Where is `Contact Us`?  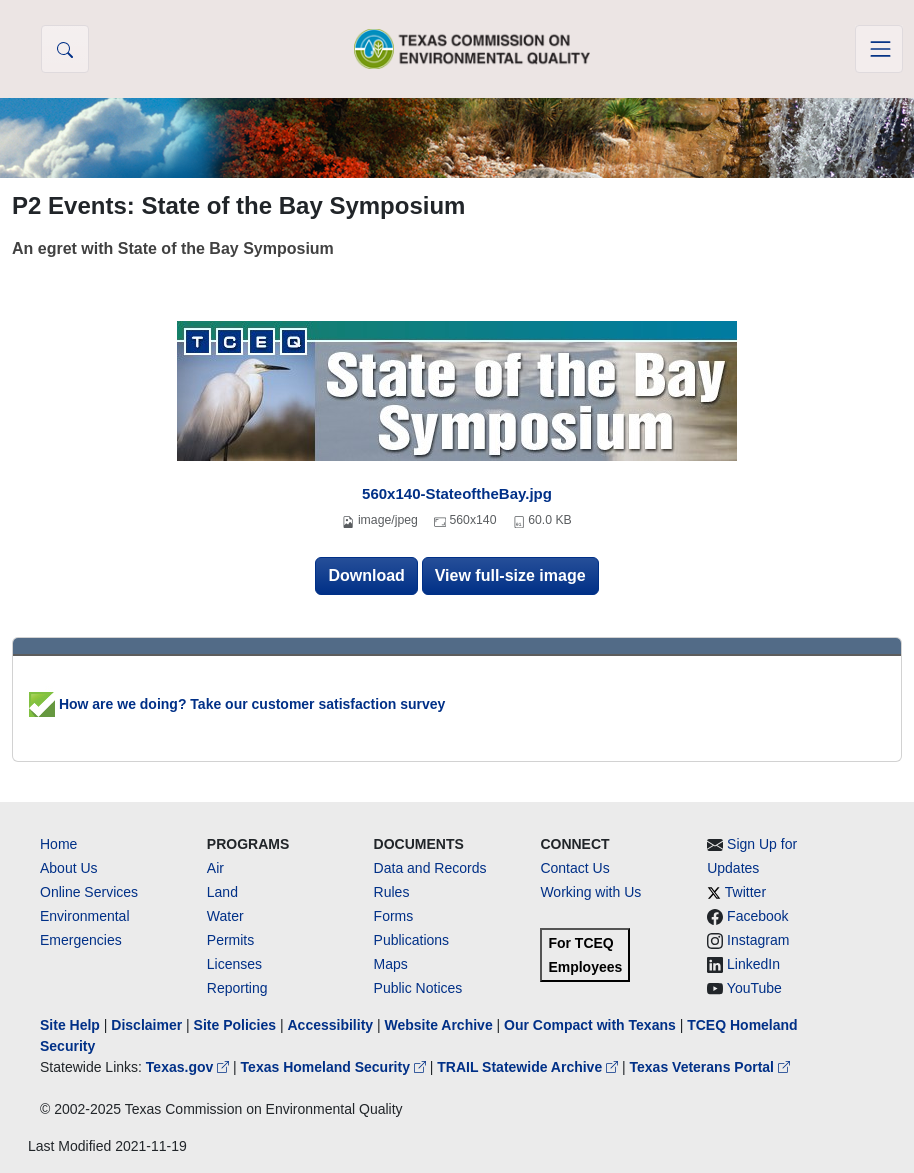
Contact Us is located at coordinates (574, 868).